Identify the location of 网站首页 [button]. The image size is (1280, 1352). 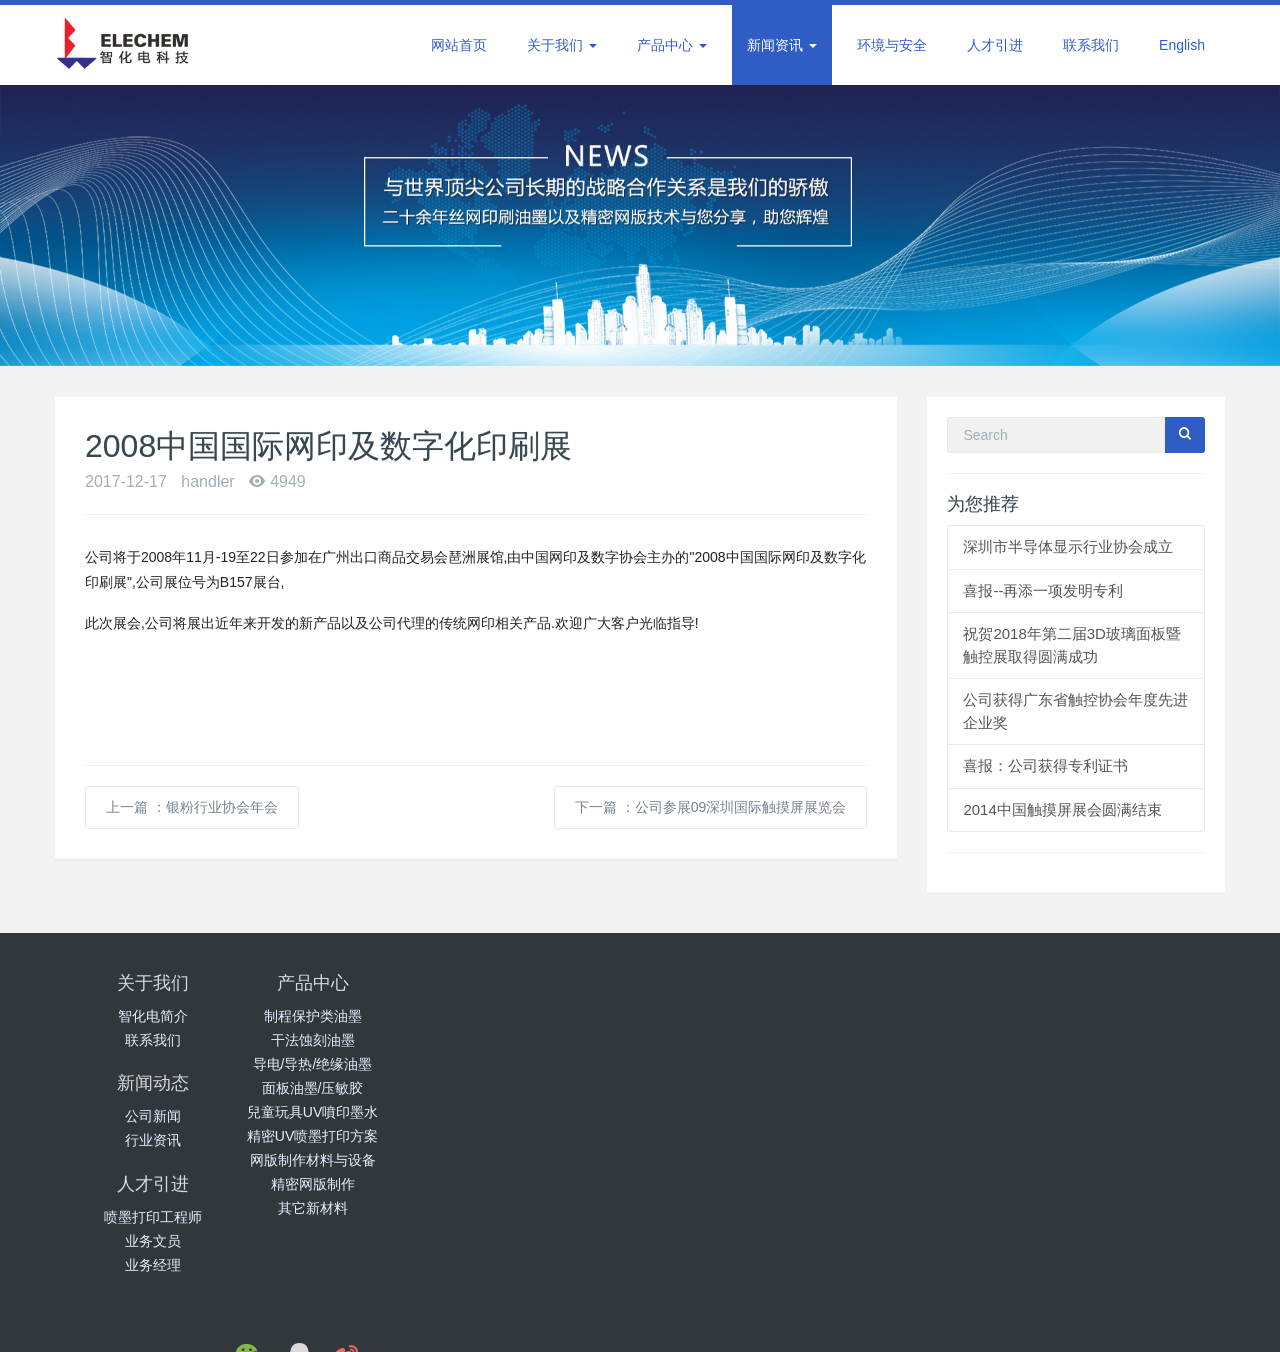
(459, 45).